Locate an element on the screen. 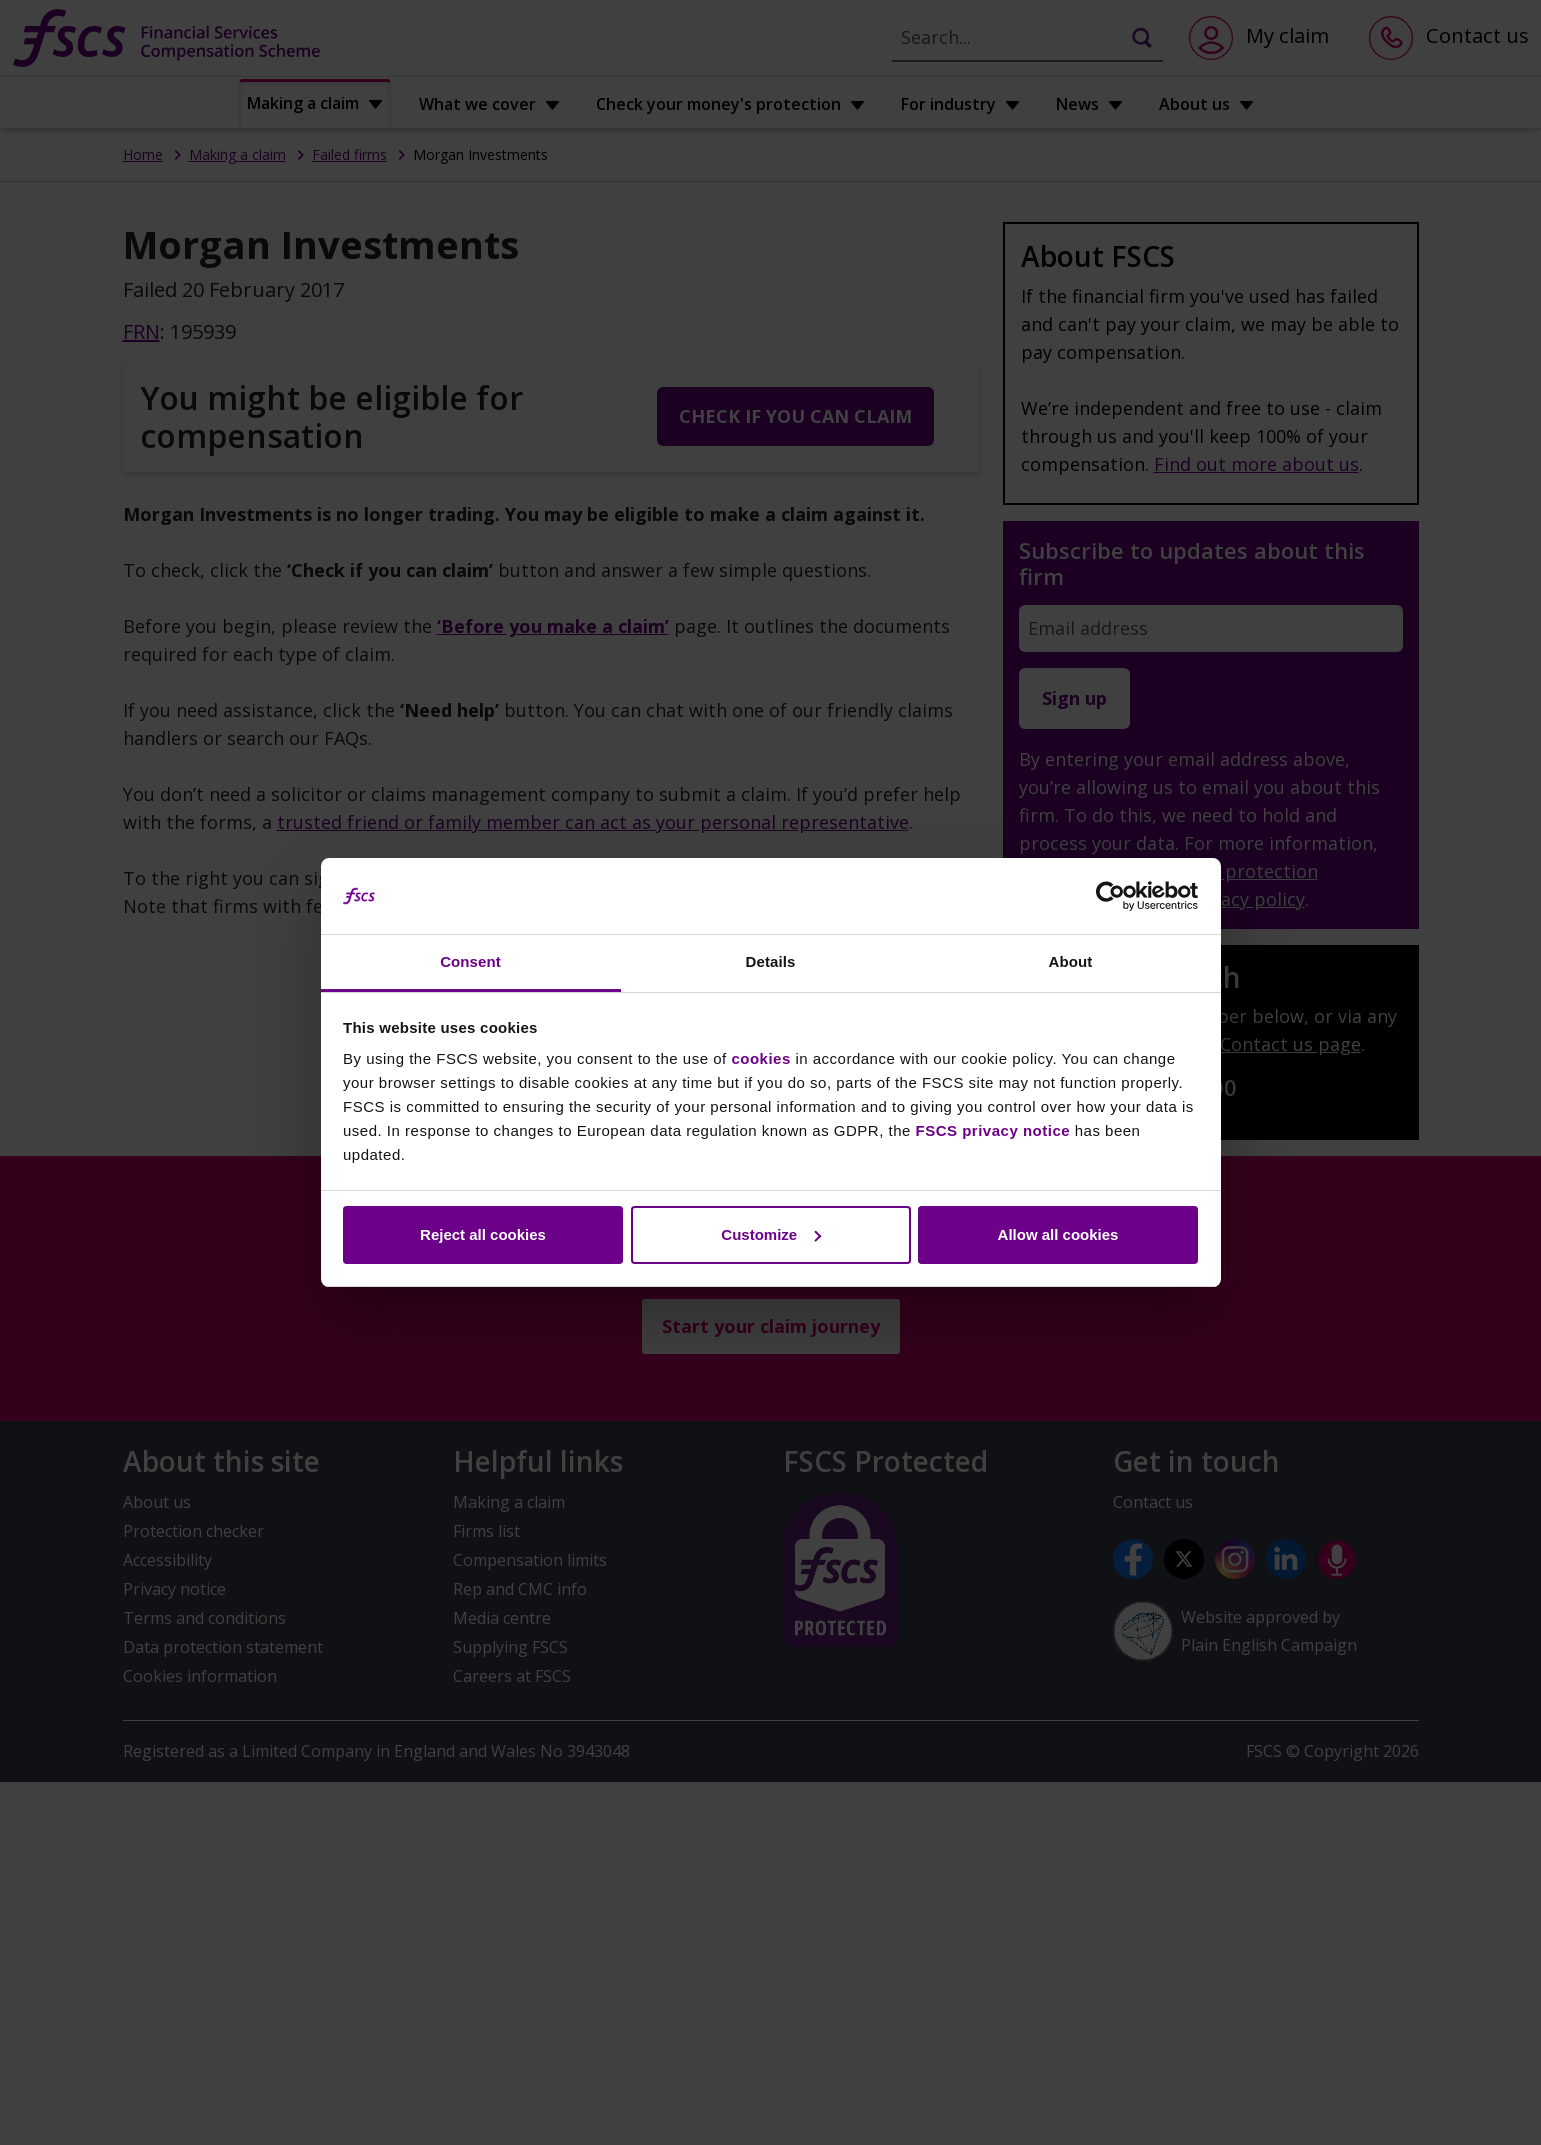 The width and height of the screenshot is (1541, 2145). About [tab] is located at coordinates (1071, 961).